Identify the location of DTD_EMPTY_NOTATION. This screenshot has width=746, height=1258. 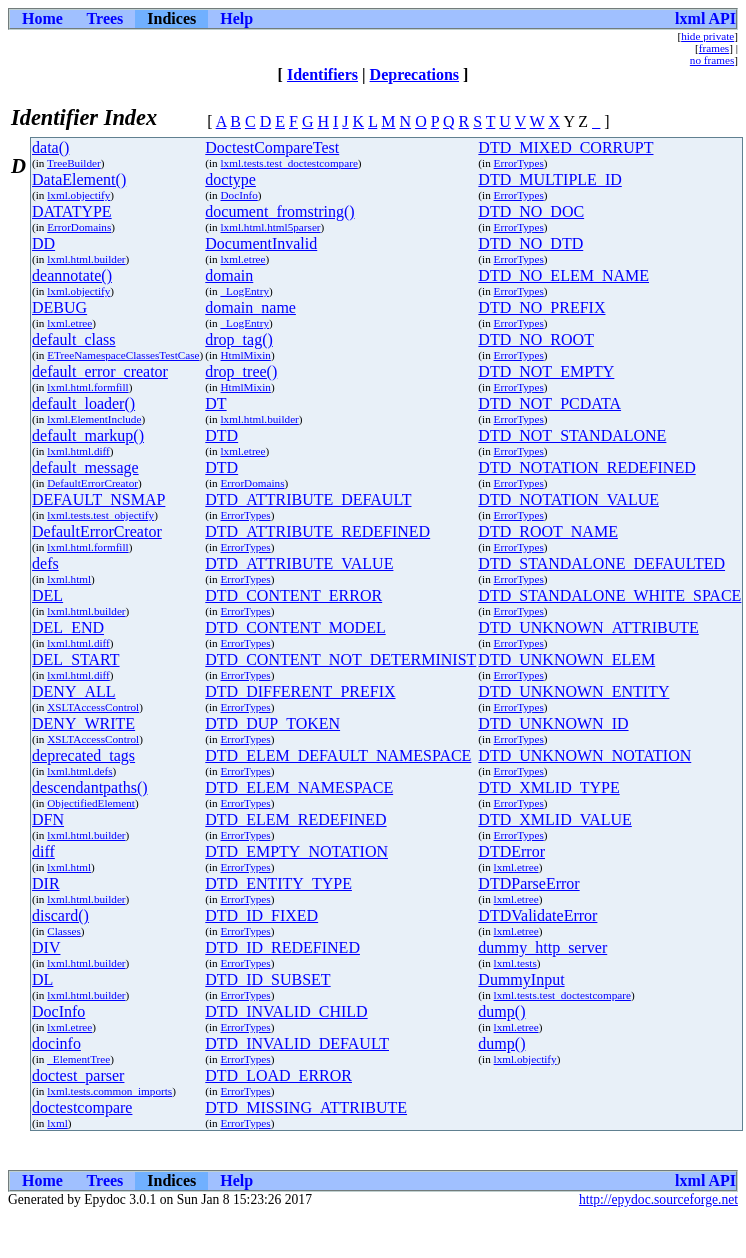
(296, 851).